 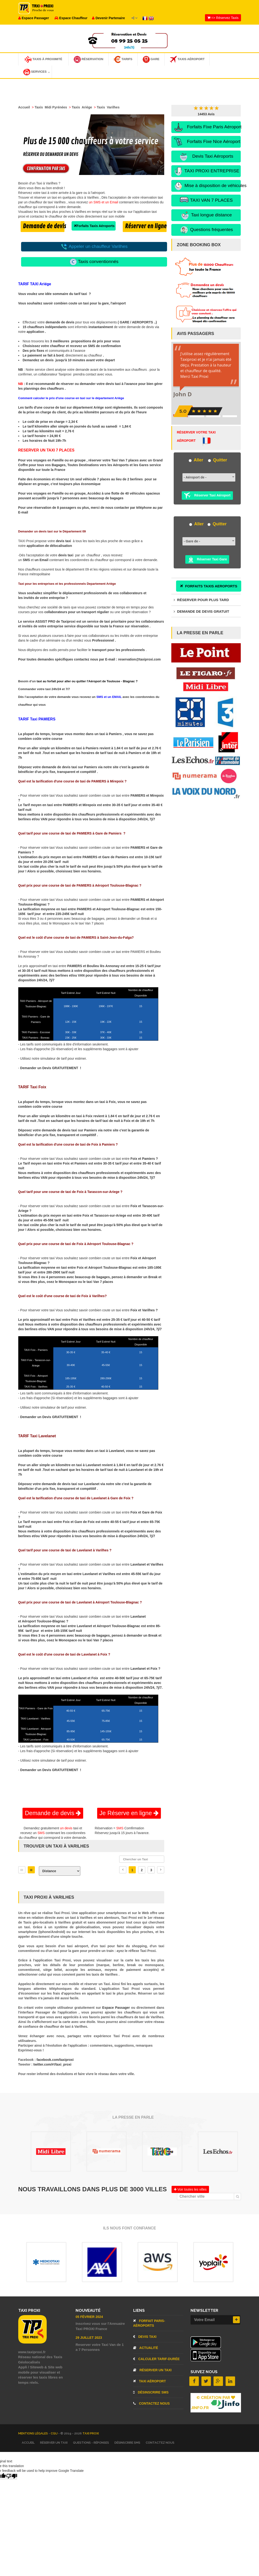 What do you see at coordinates (50, 1070) in the screenshot?
I see `Demander un Devis GRATUITEMENT !` at bounding box center [50, 1070].